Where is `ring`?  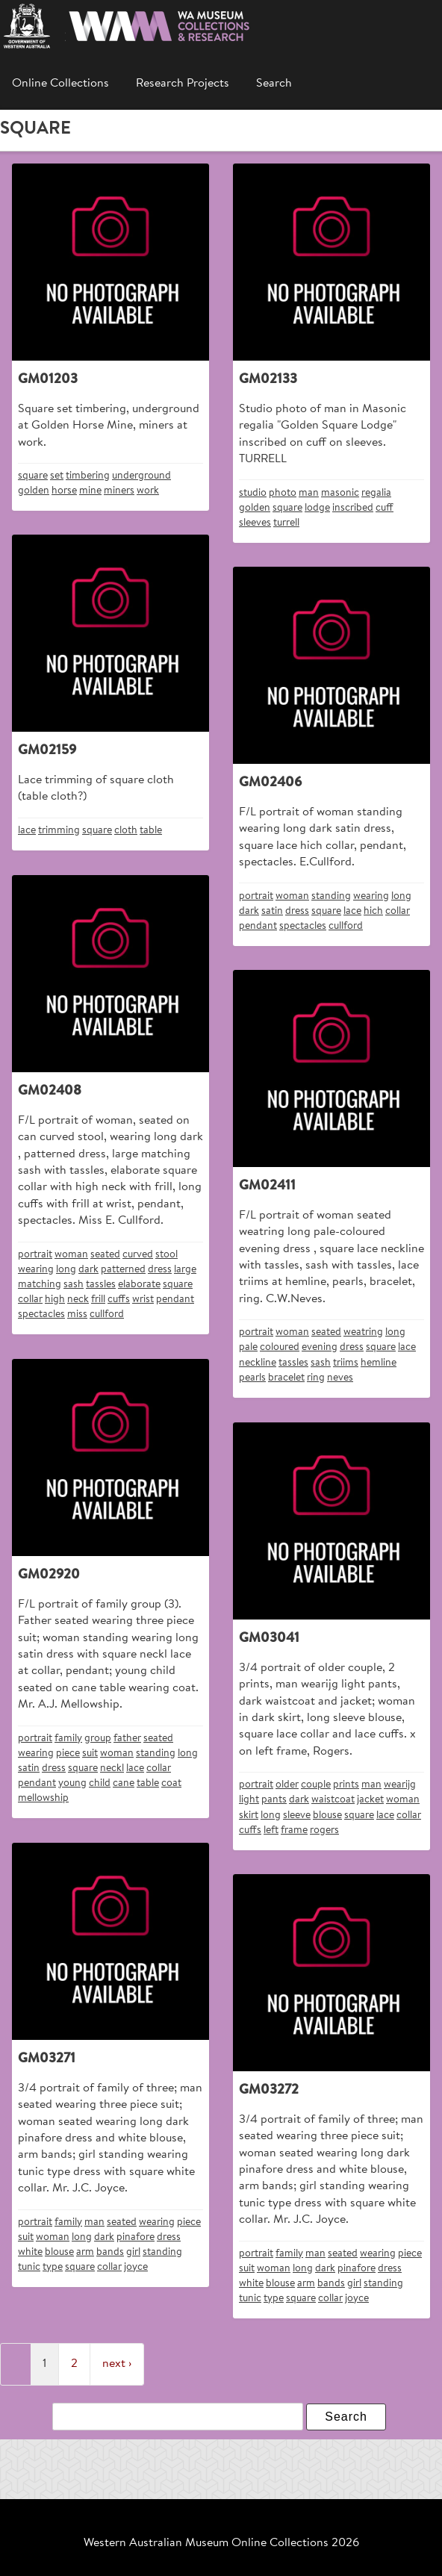
ring is located at coordinates (316, 1378).